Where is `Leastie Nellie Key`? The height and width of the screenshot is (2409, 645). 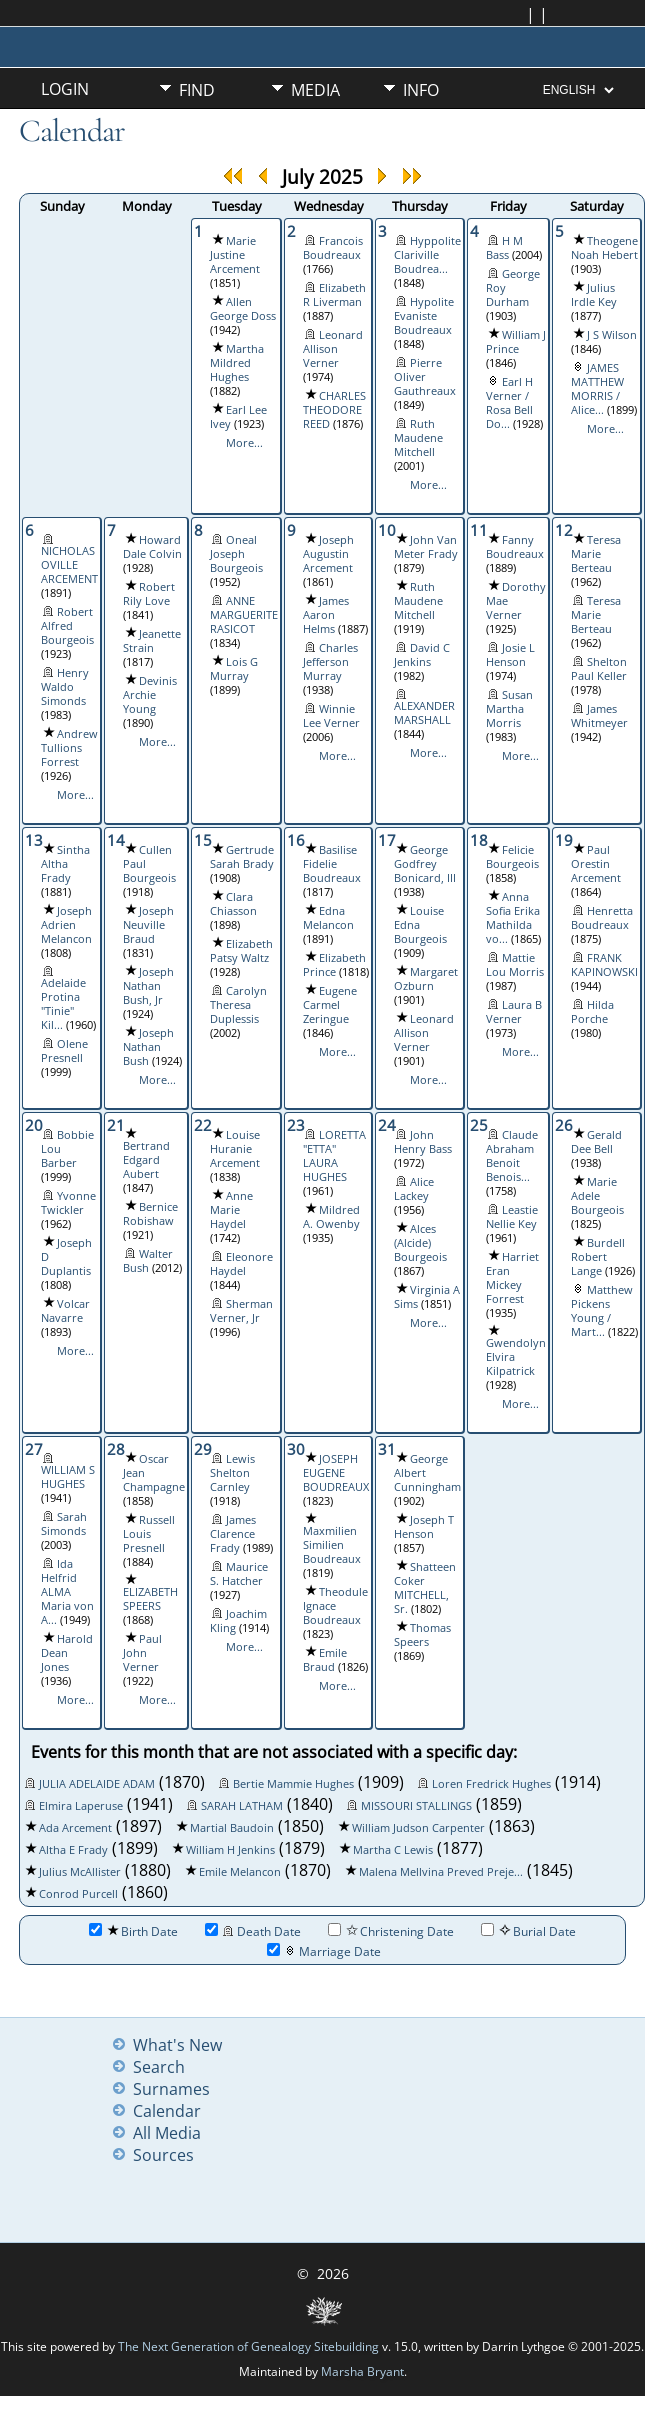 Leastie Nellie Key is located at coordinates (512, 1217).